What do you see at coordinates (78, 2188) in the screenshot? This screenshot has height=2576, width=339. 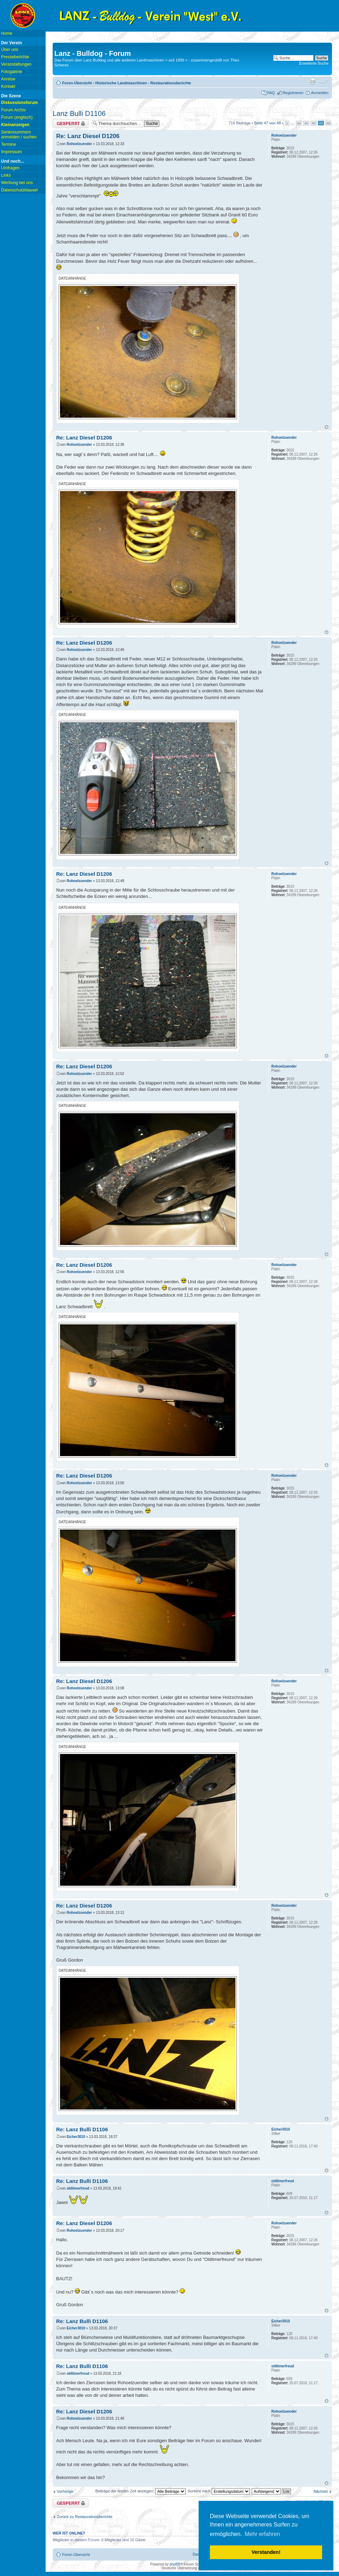 I see `oldtimerfreud` at bounding box center [78, 2188].